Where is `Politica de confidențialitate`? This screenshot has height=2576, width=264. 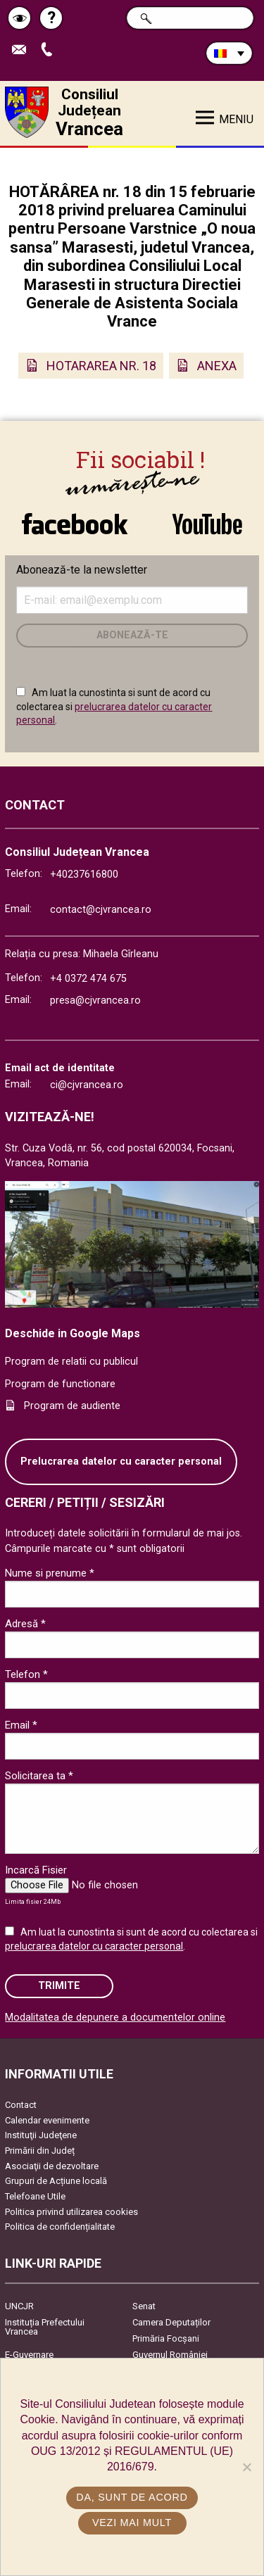
Politica de confidențialitate is located at coordinates (60, 2226).